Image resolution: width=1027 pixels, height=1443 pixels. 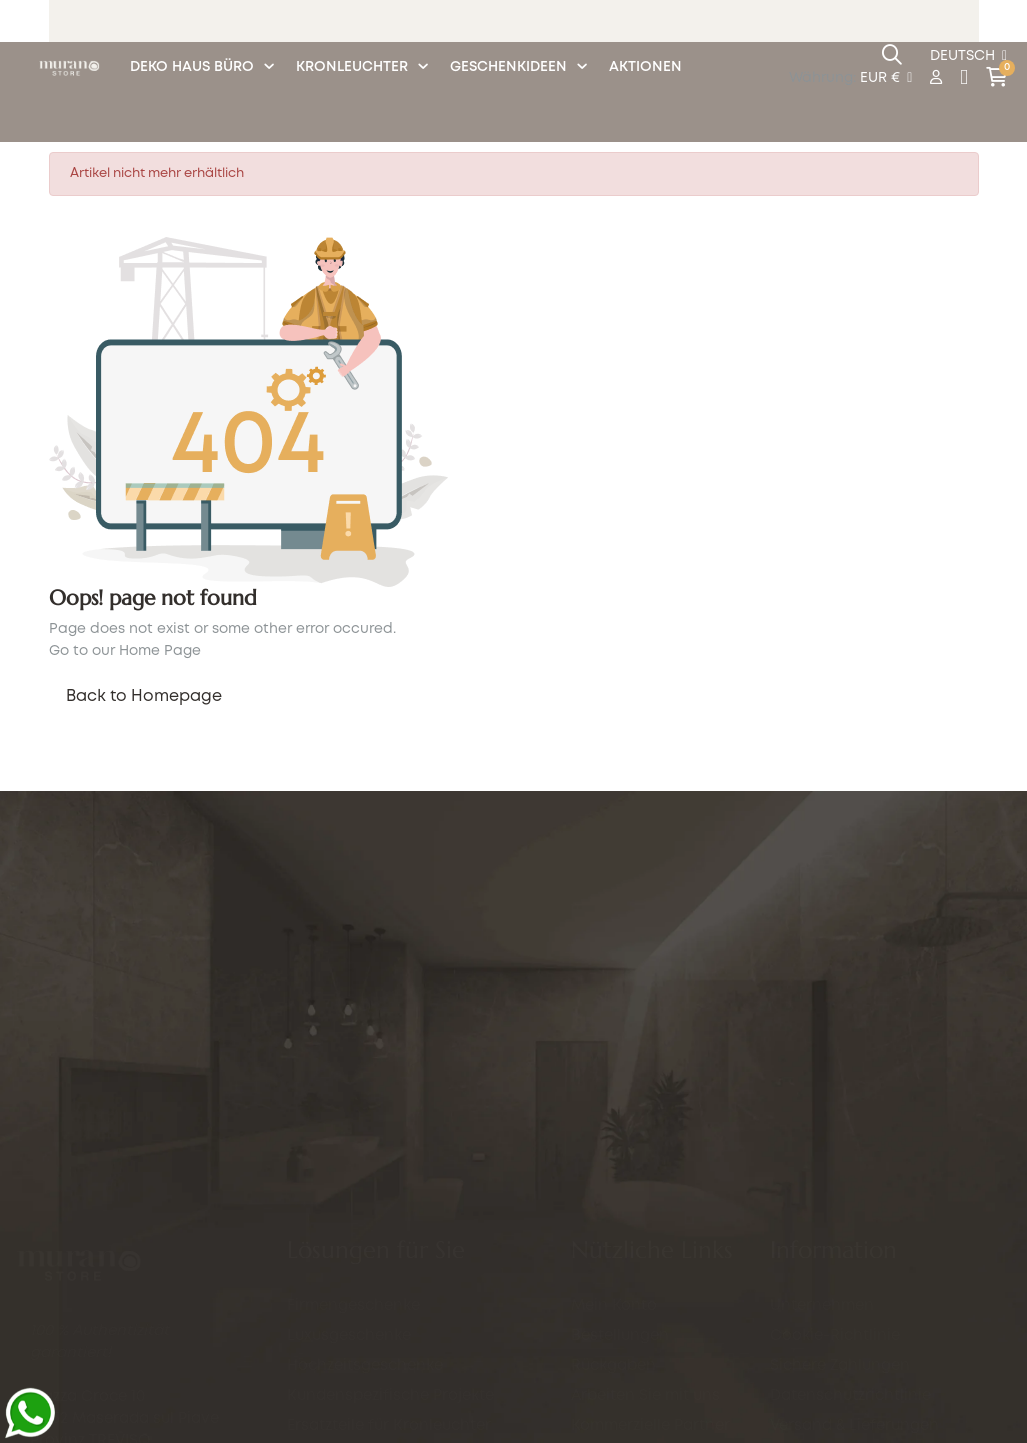 I want to click on Back to Homepage, so click(x=144, y=696).